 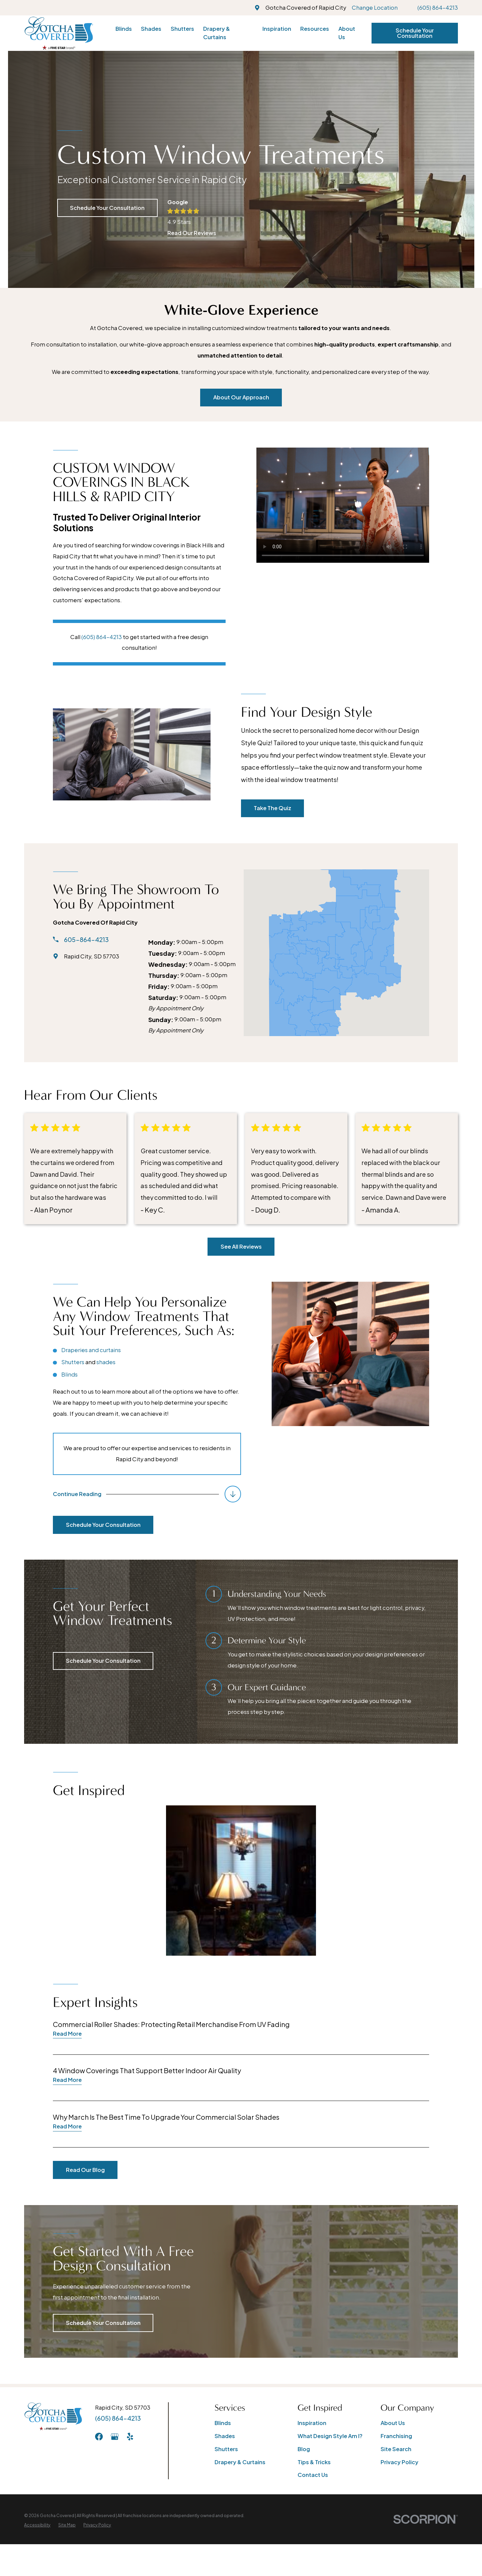 What do you see at coordinates (226, 2448) in the screenshot?
I see `Shutters` at bounding box center [226, 2448].